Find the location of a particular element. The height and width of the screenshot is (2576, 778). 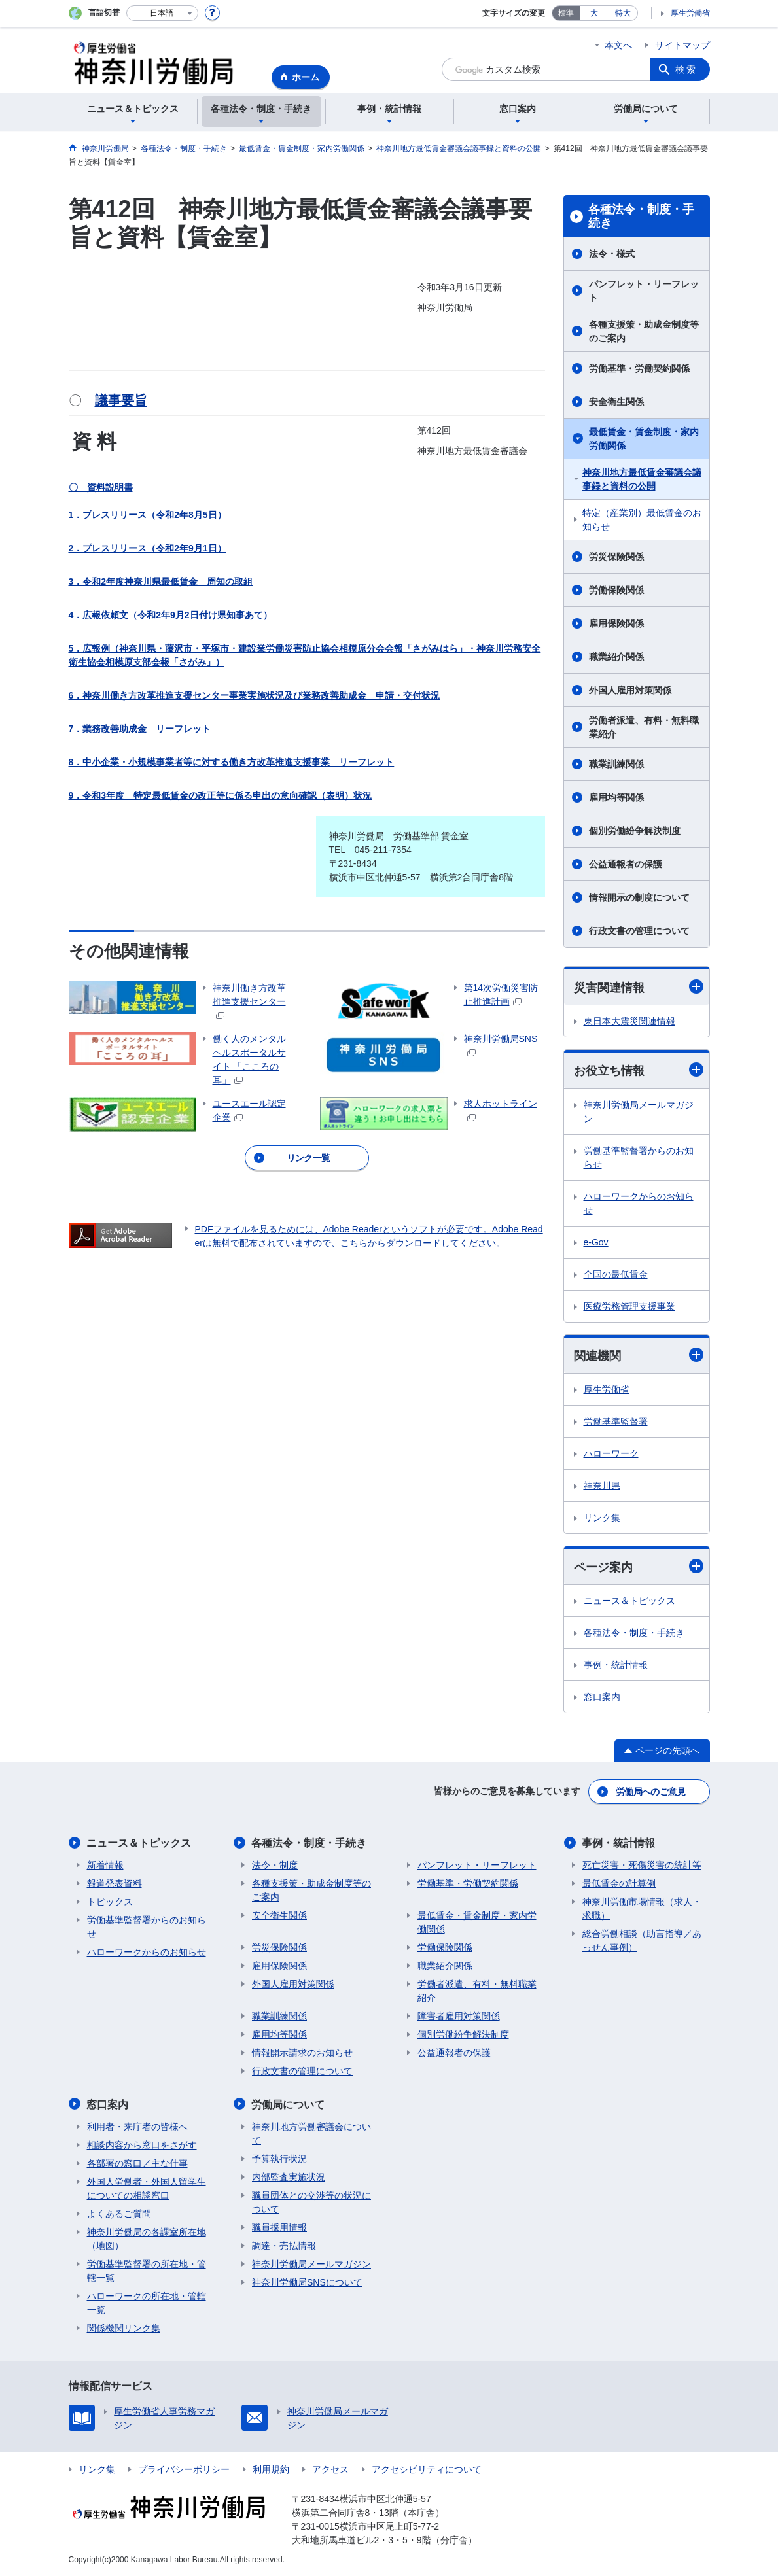

神奈川地方最低賃金審議会議事録と資料の公開 is located at coordinates (641, 479).